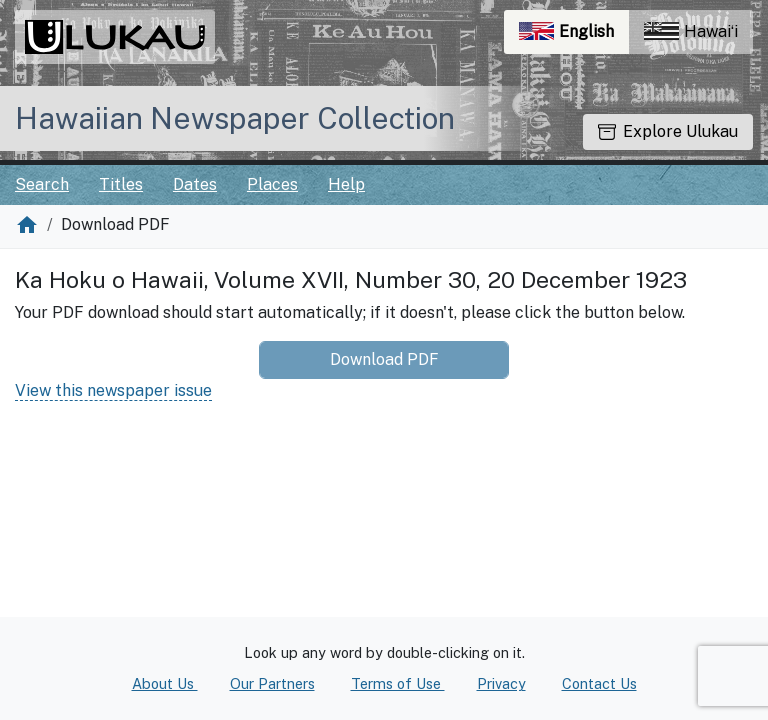  I want to click on Search, so click(42, 184).